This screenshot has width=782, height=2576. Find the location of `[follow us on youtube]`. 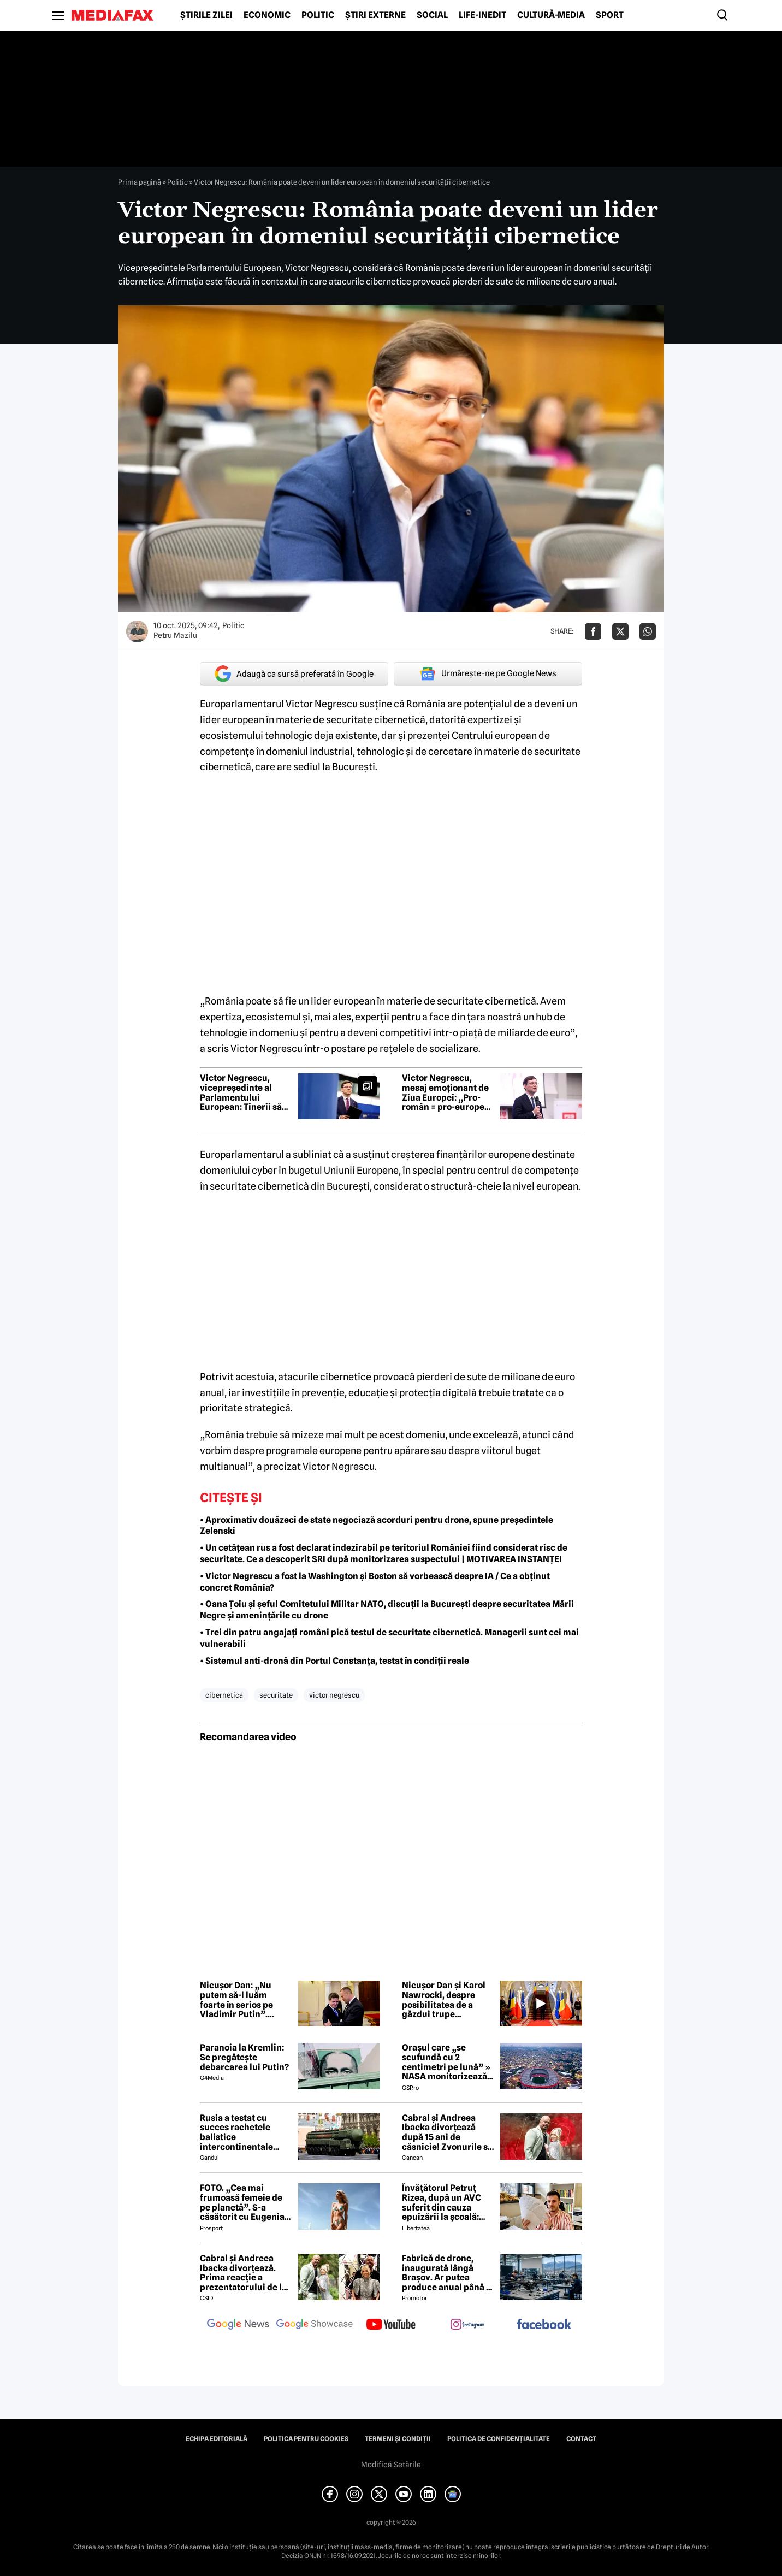

[follow us on youtube] is located at coordinates (391, 2325).